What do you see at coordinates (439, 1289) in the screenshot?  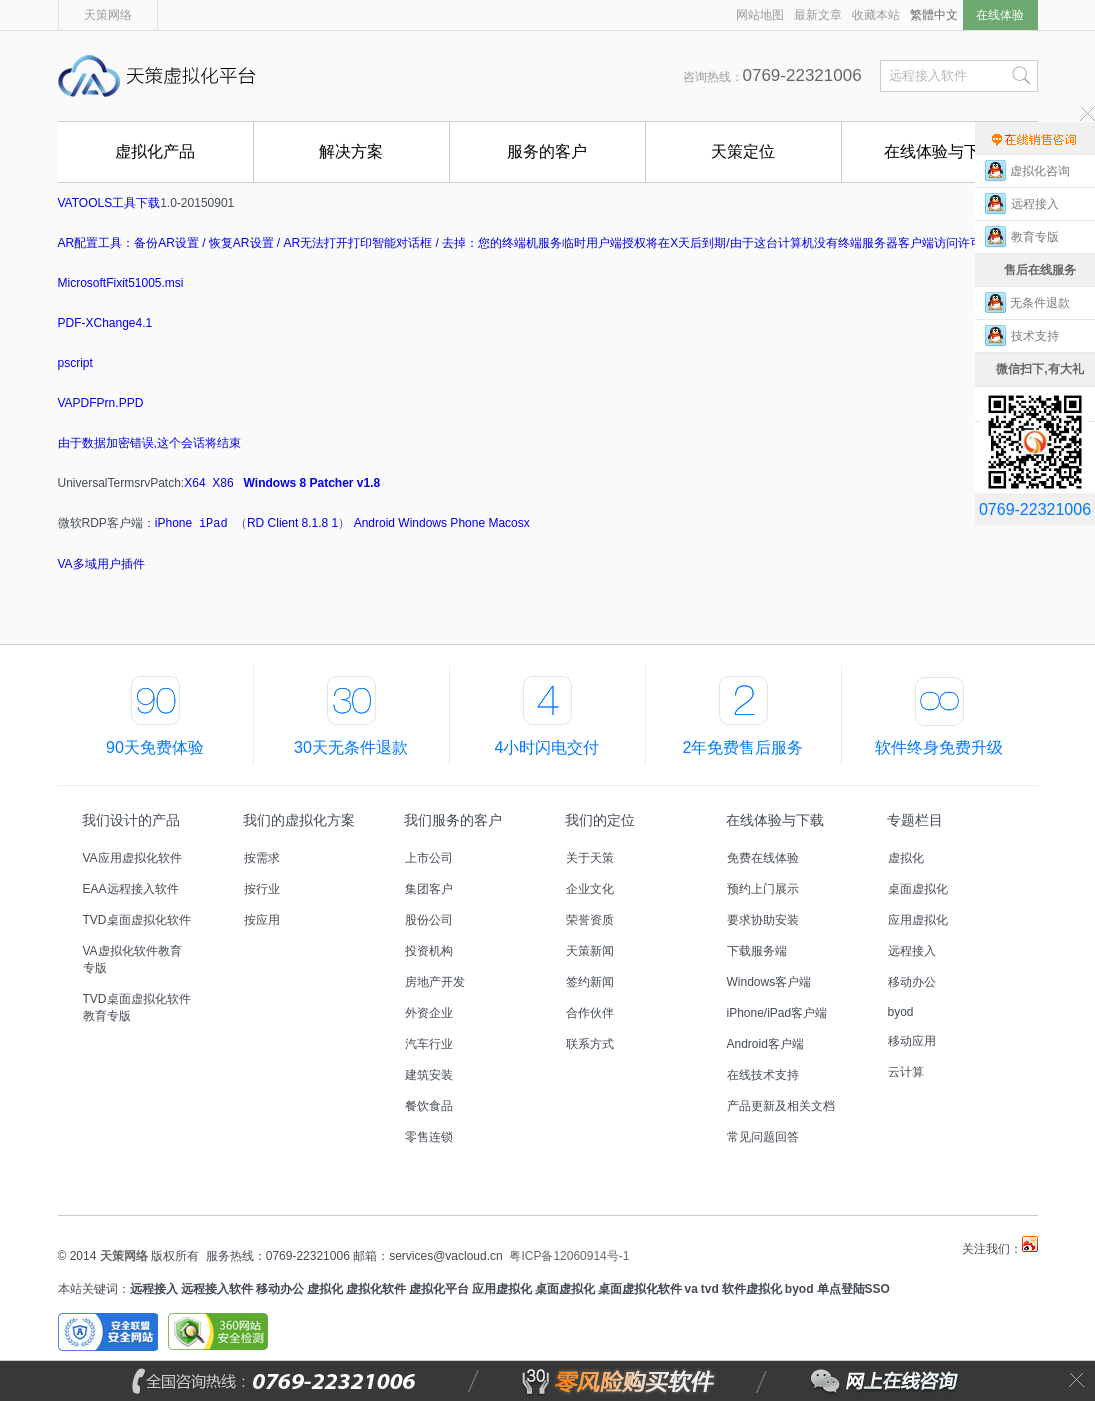 I see `虚拟化平台` at bounding box center [439, 1289].